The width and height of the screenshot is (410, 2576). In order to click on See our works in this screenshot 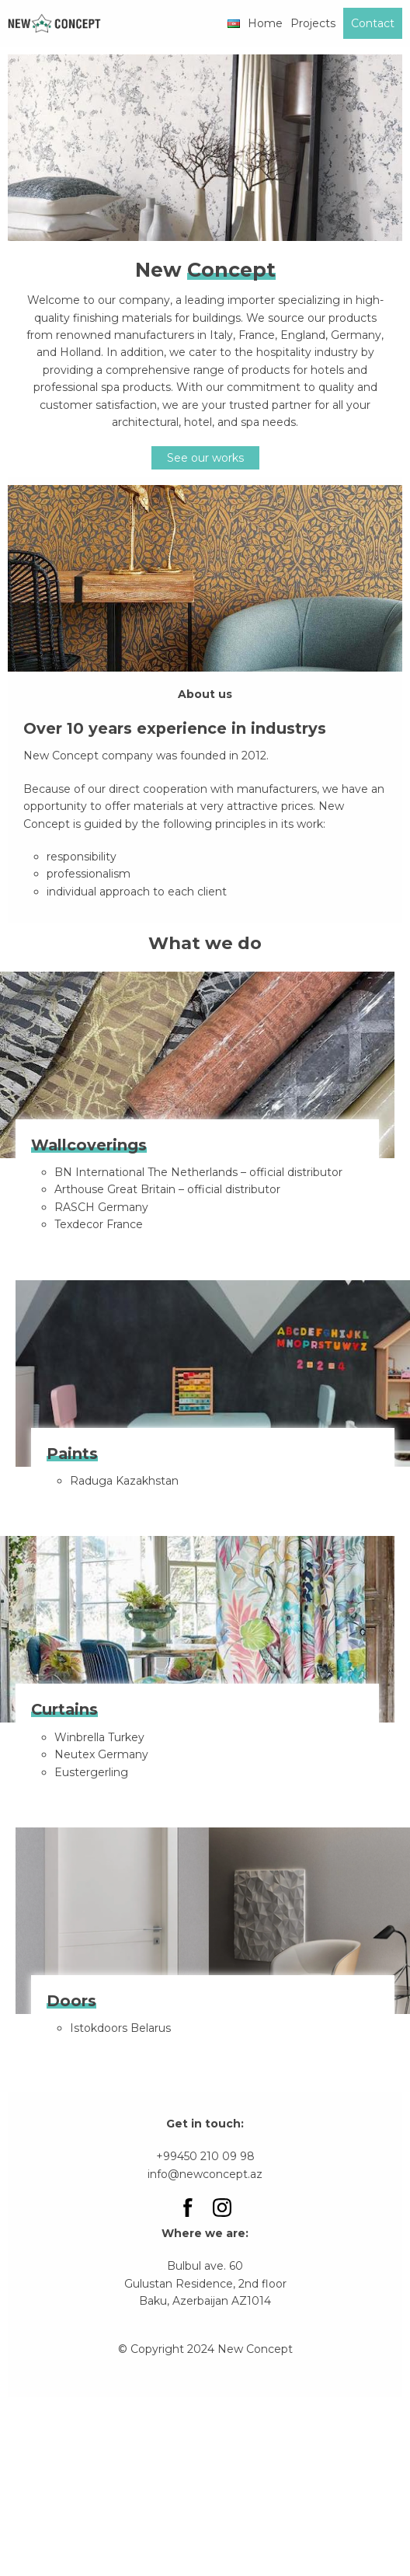, I will do `click(205, 458)`.